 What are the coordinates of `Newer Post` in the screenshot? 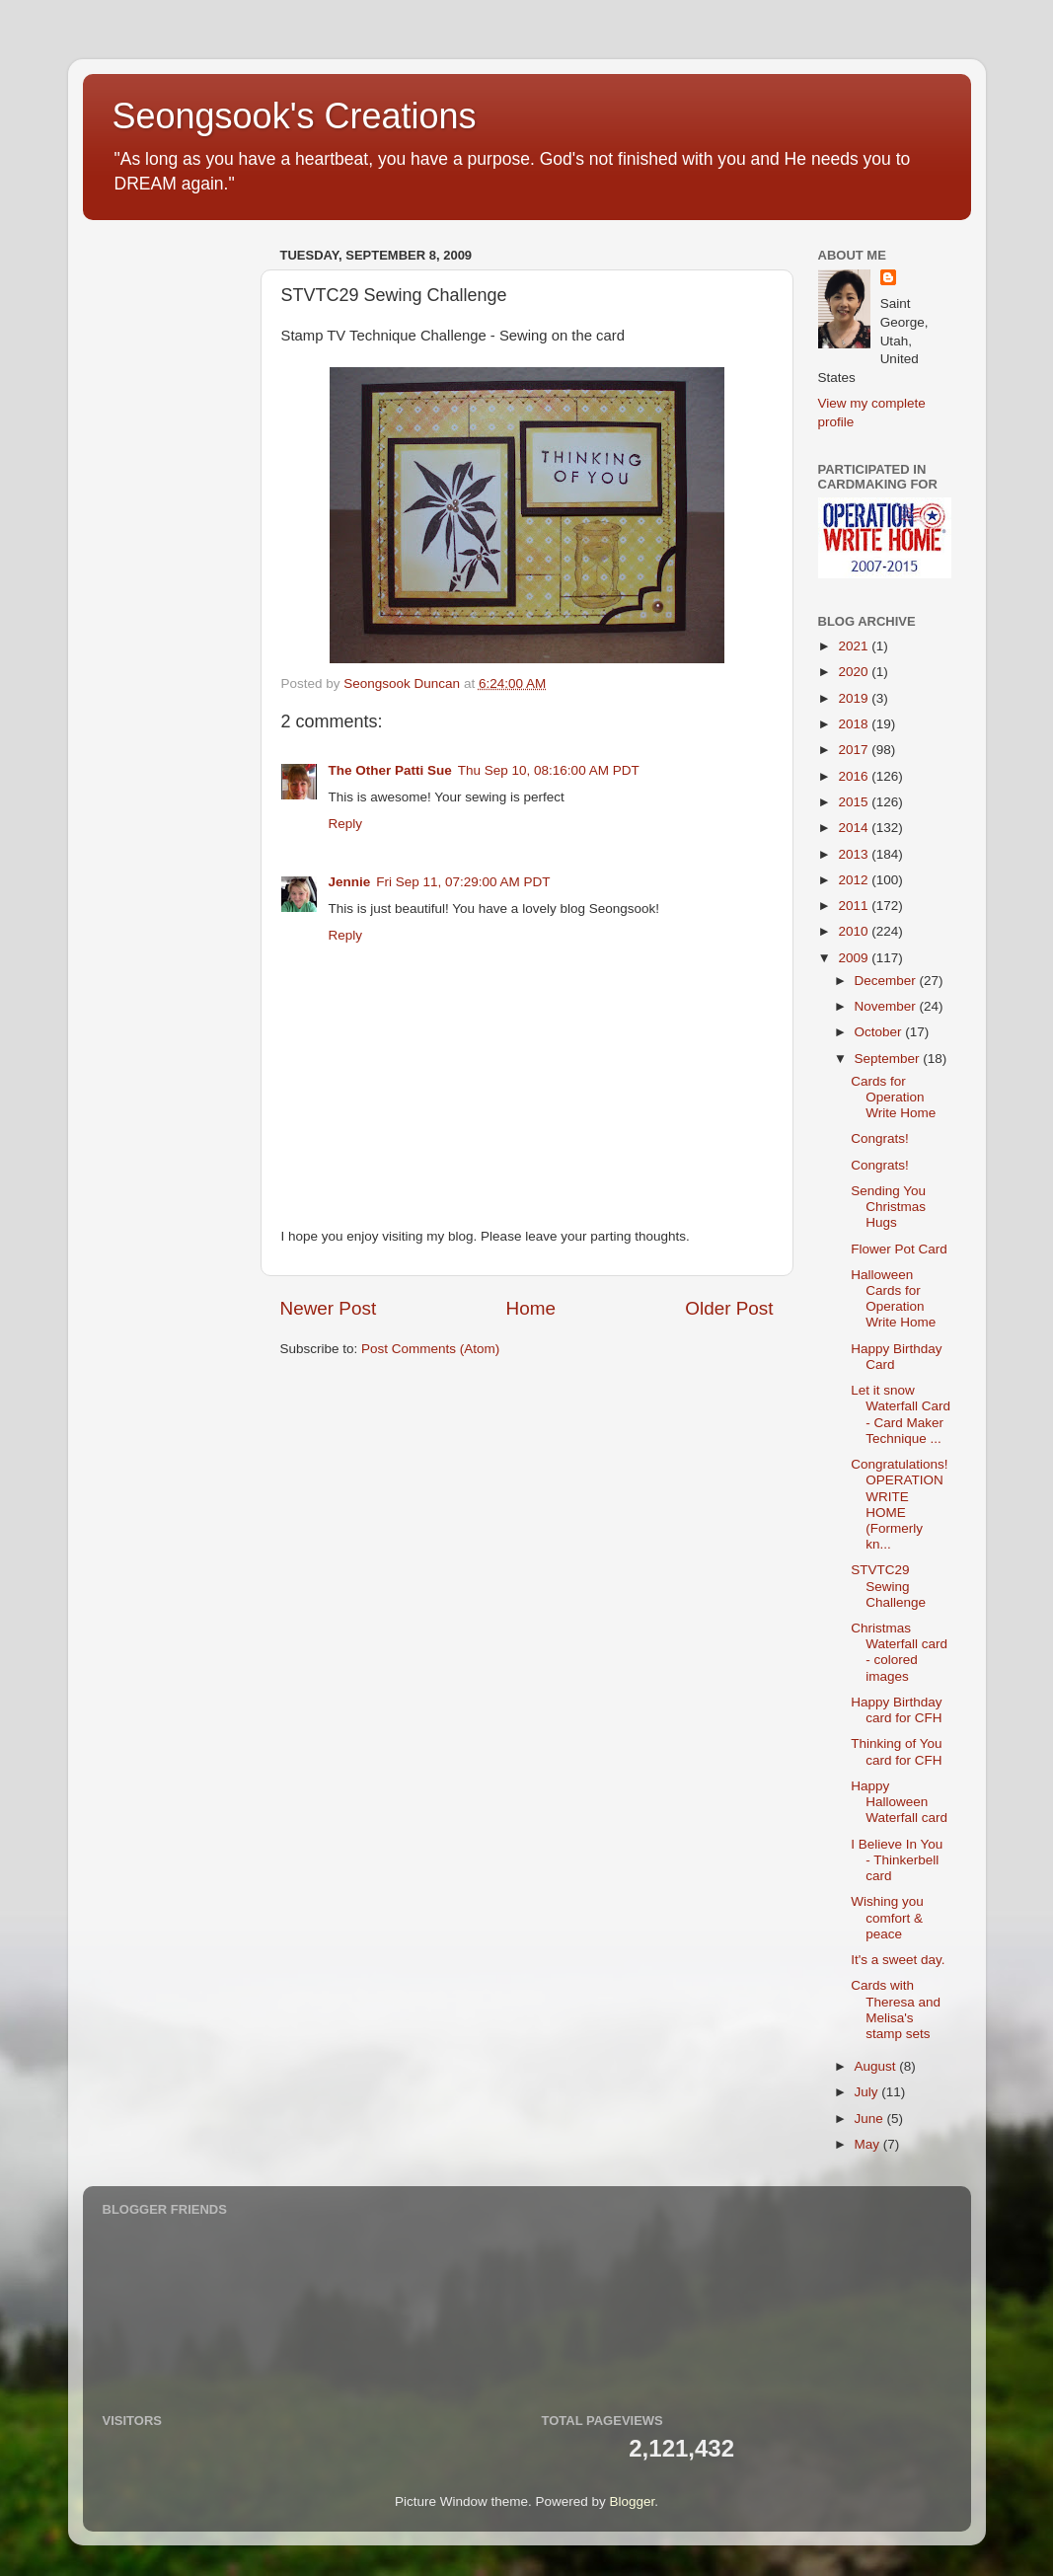 It's located at (328, 1308).